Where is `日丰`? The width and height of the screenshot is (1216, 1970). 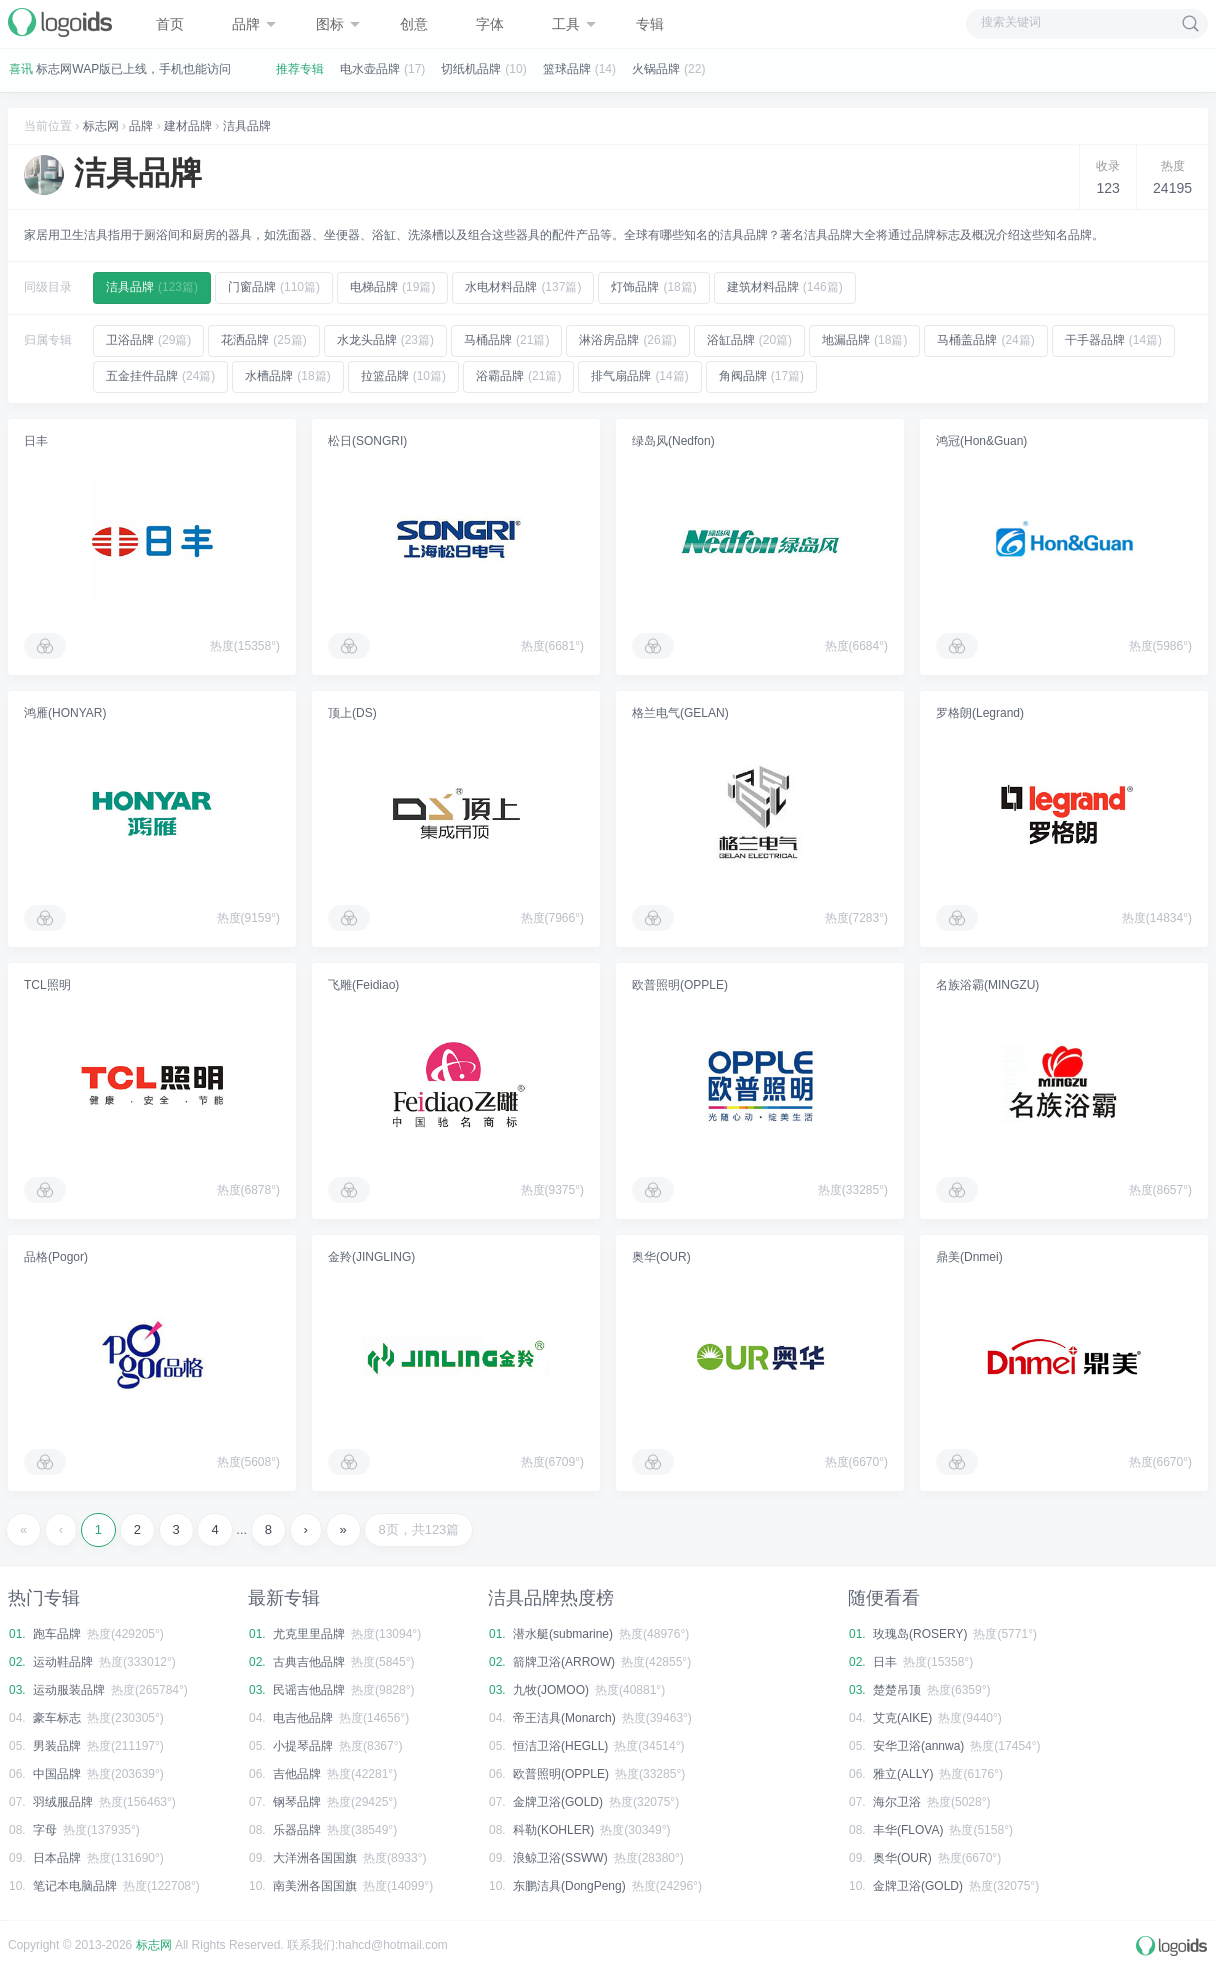
日丰 is located at coordinates (36, 441).